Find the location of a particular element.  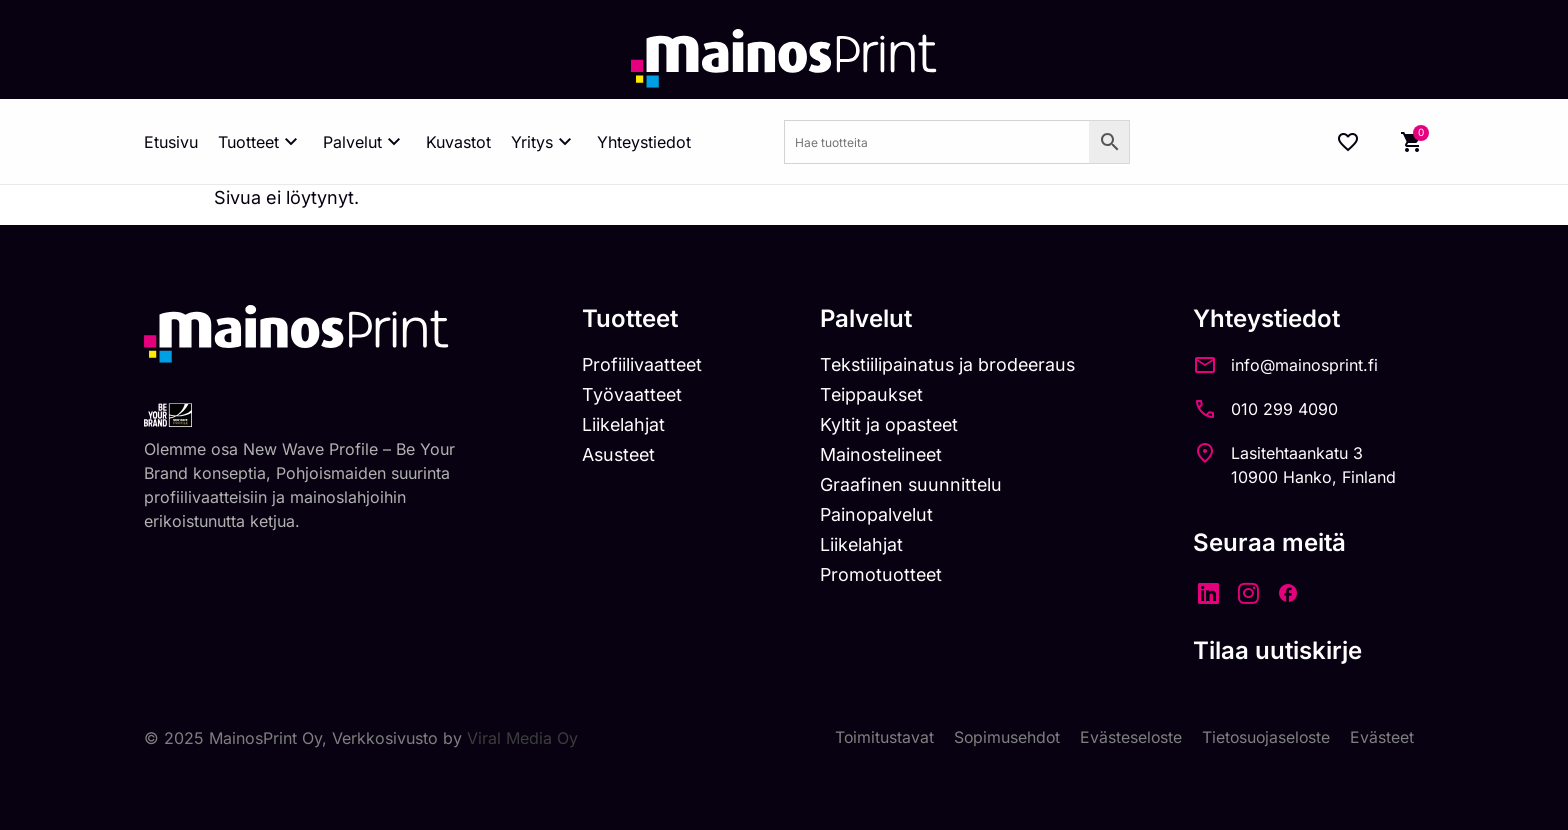

Tietosuojaseloste is located at coordinates (1264, 738).